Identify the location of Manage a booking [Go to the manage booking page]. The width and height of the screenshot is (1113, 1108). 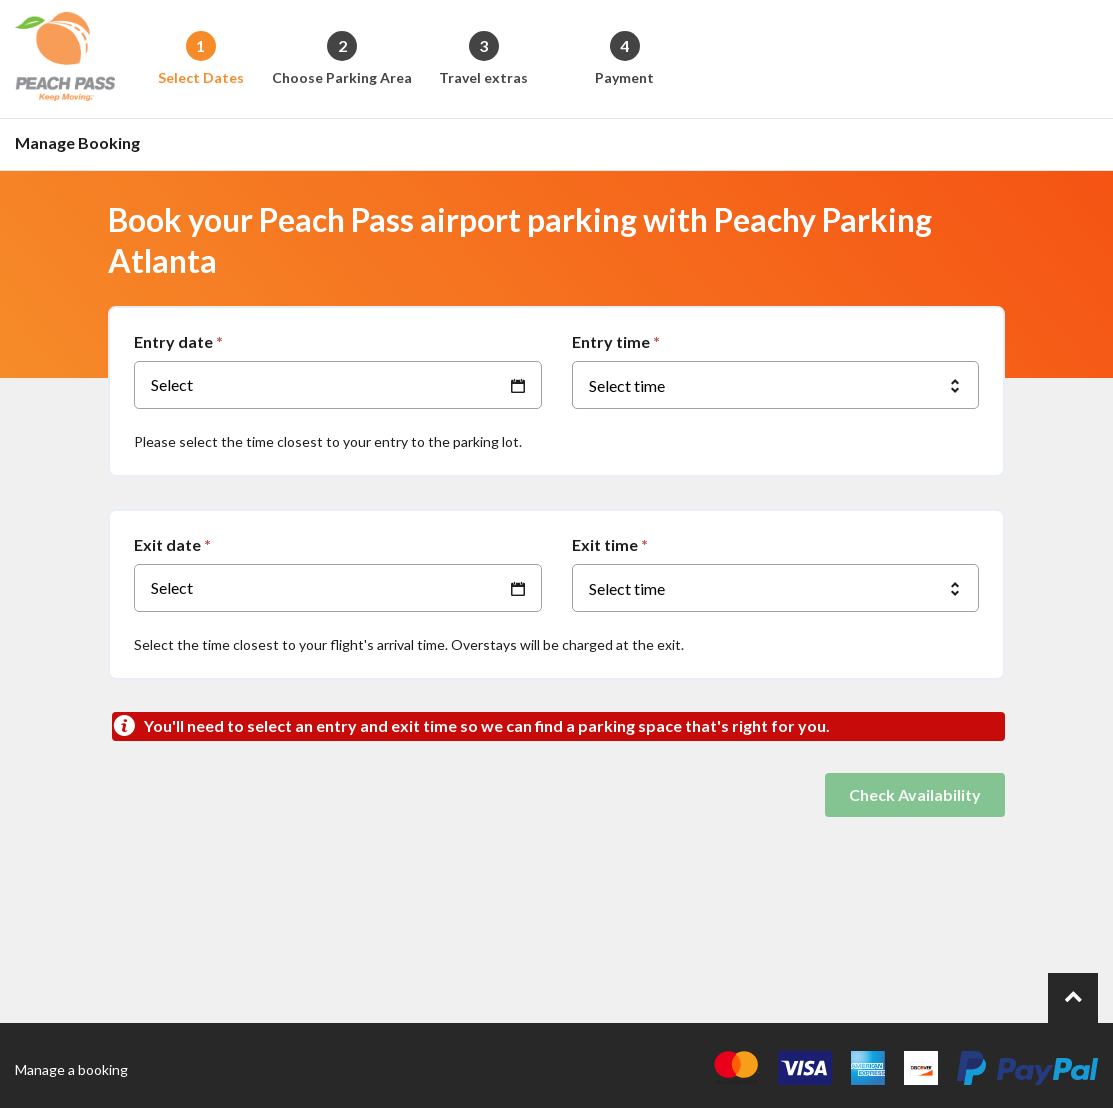
(71, 1069).